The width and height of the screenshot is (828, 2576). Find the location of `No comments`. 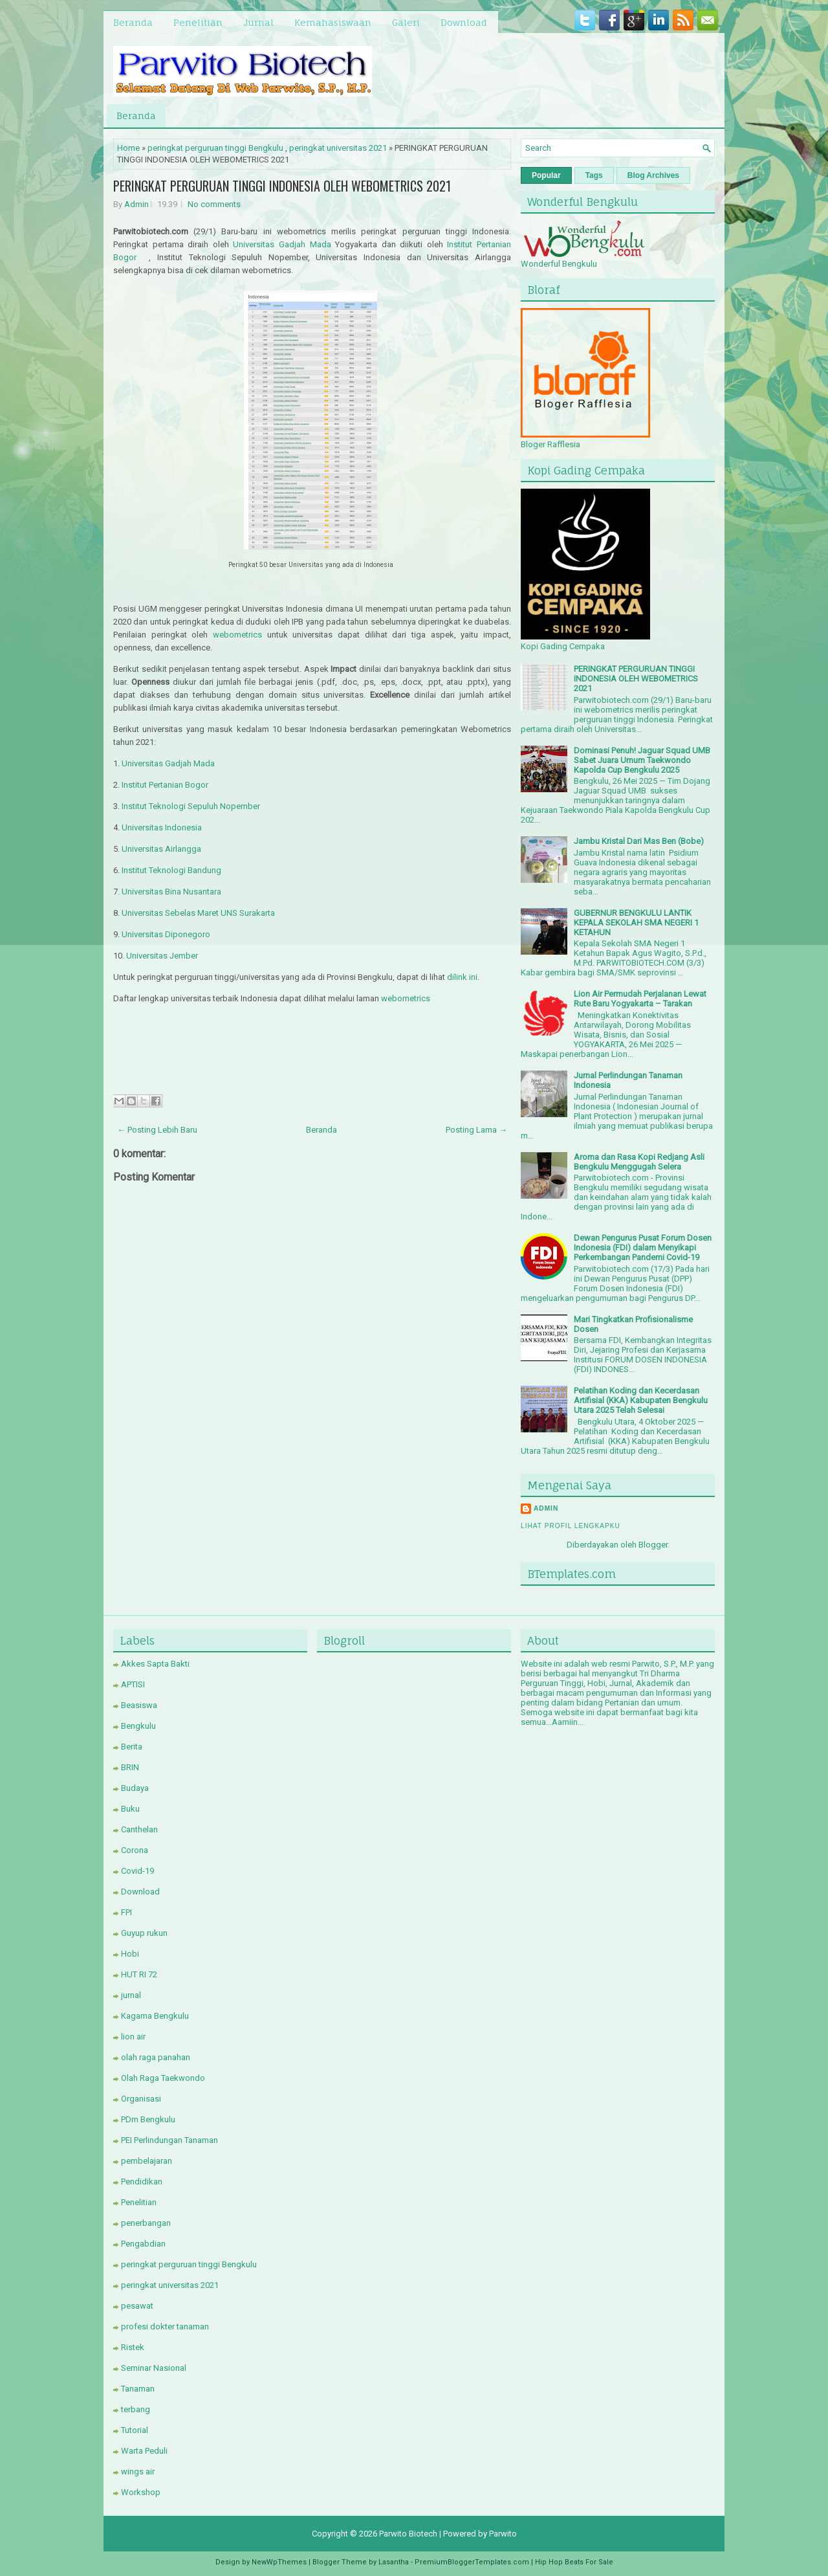

No comments is located at coordinates (214, 204).